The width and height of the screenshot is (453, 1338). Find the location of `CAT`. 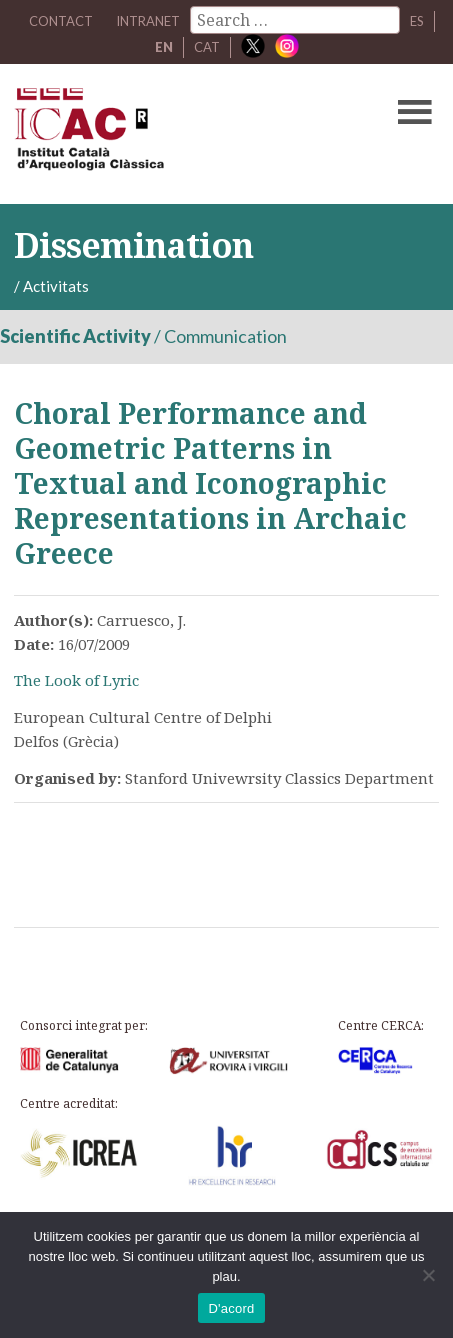

CAT is located at coordinates (207, 47).